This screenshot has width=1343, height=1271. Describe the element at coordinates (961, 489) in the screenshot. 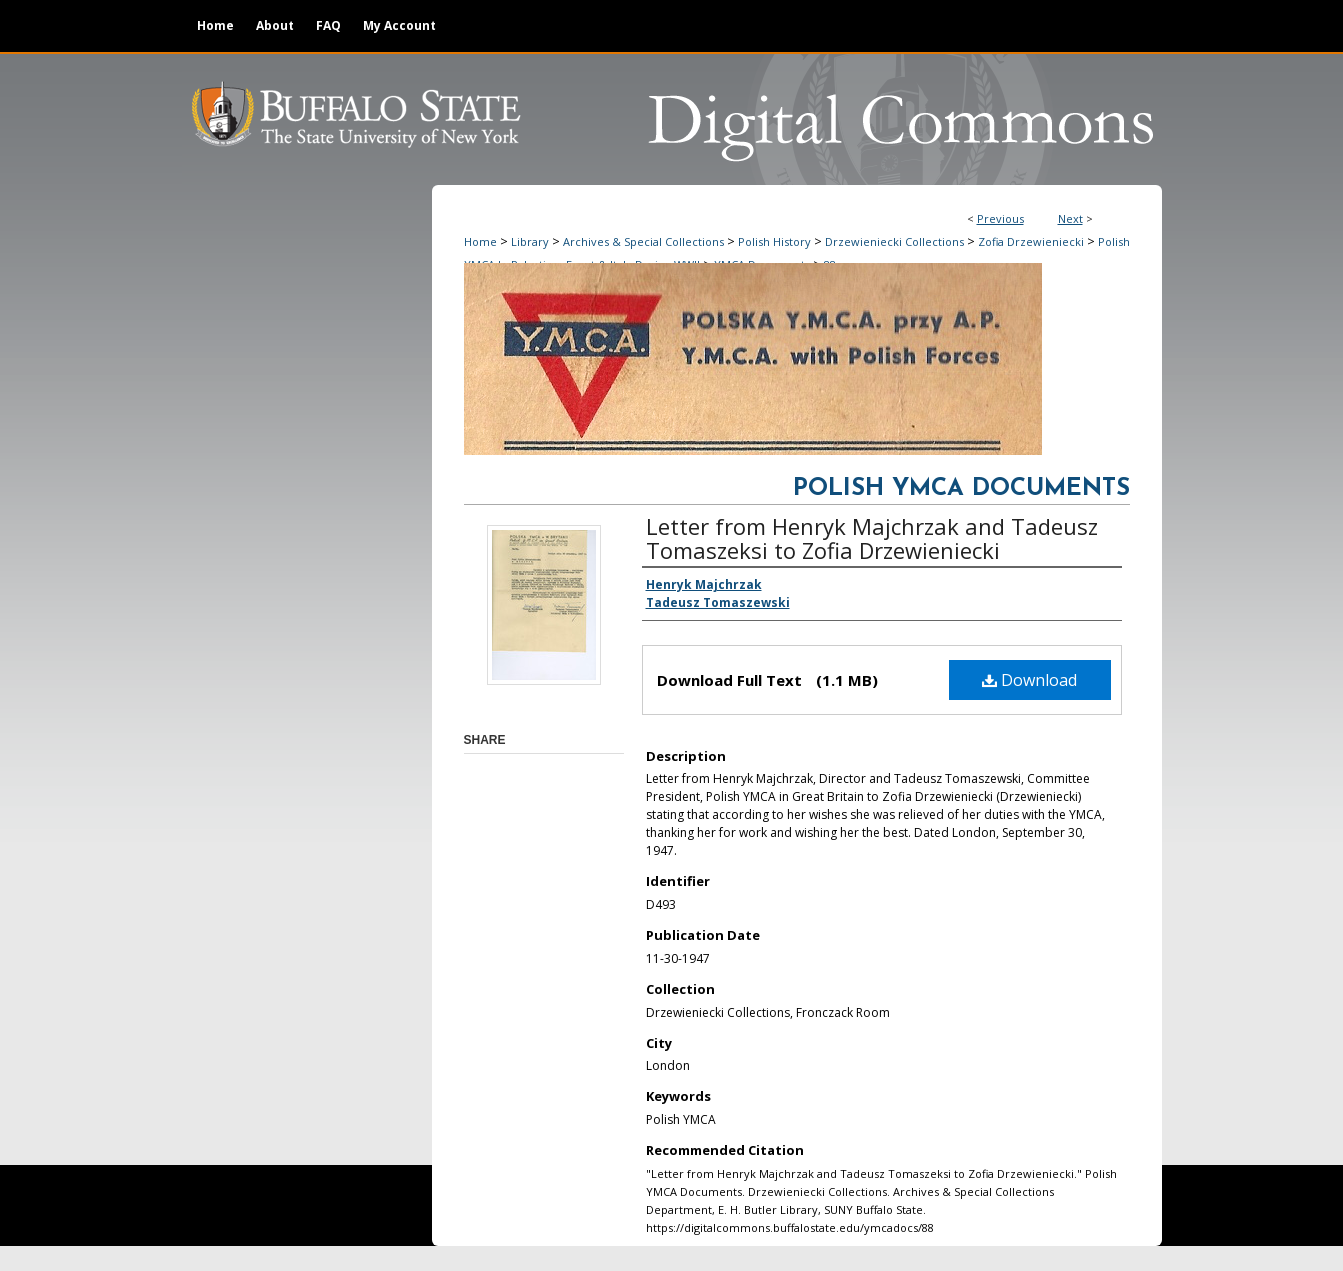

I see `Polish YMCA Documents` at that location.